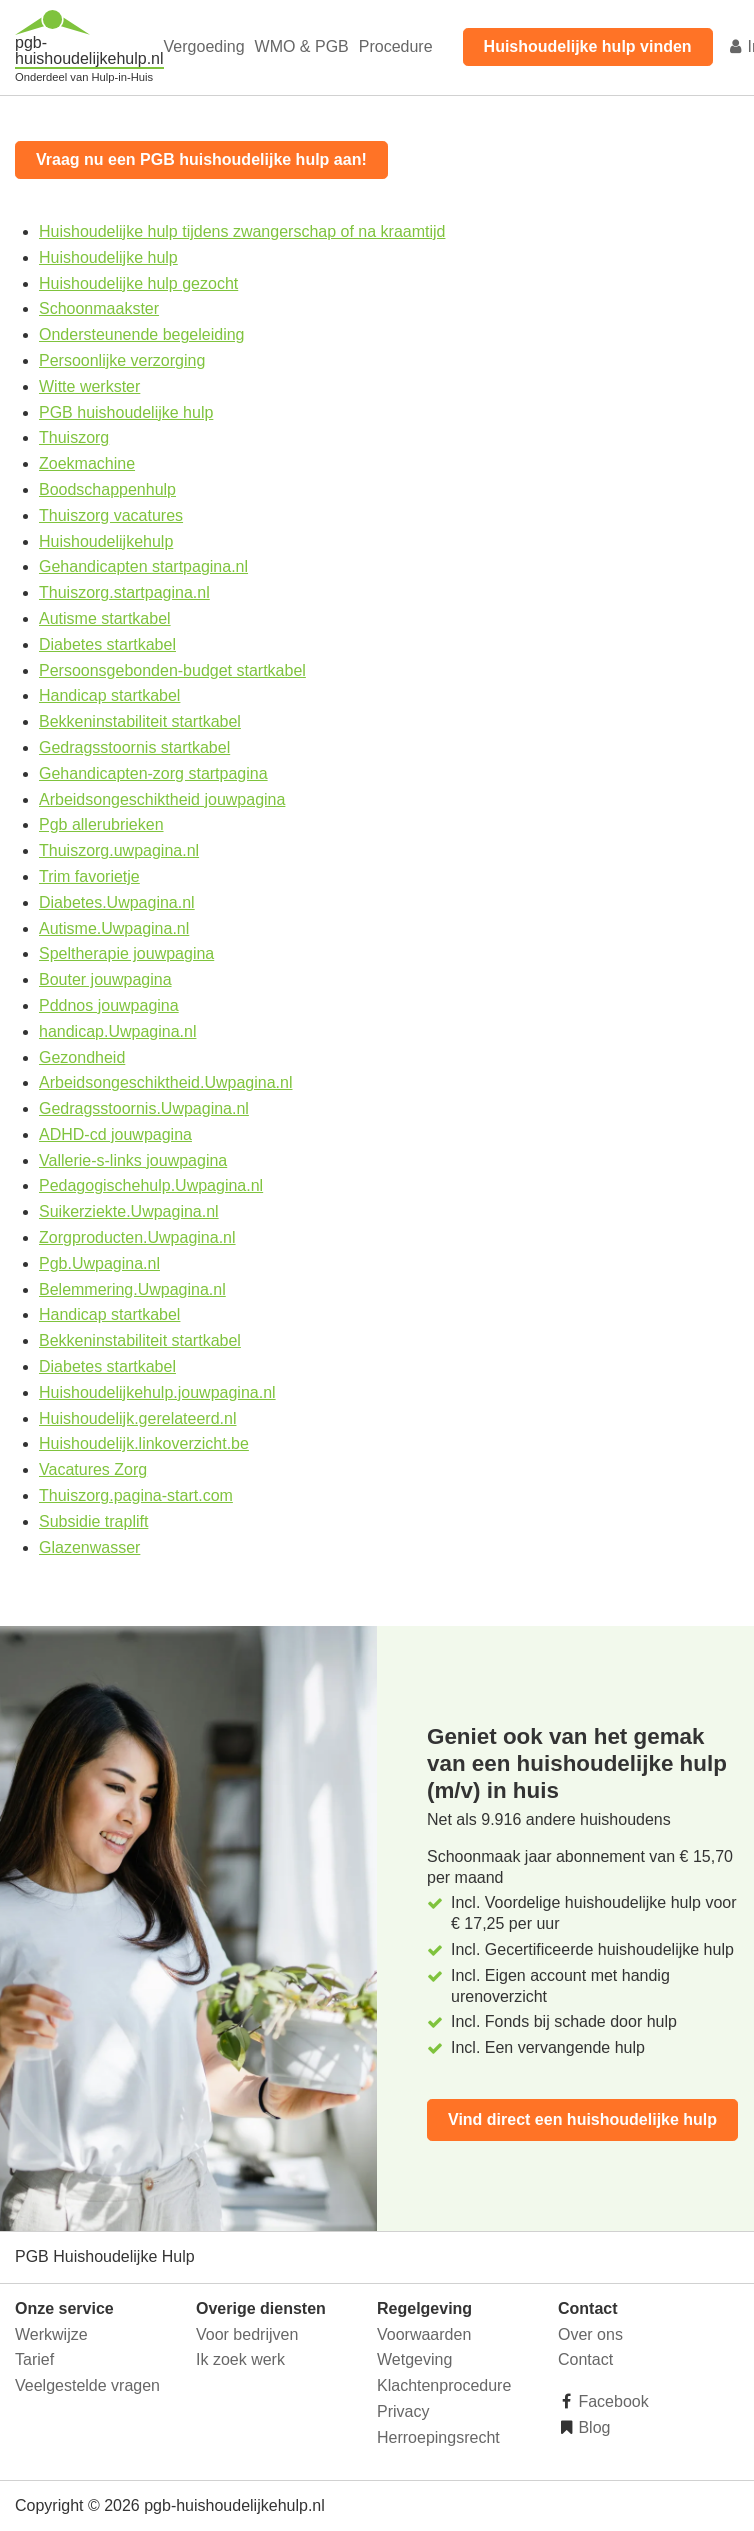 Image resolution: width=754 pixels, height=2531 pixels. Describe the element at coordinates (166, 1082) in the screenshot. I see `Arbeidsongeschiktheid.Uwpagina.nl` at that location.